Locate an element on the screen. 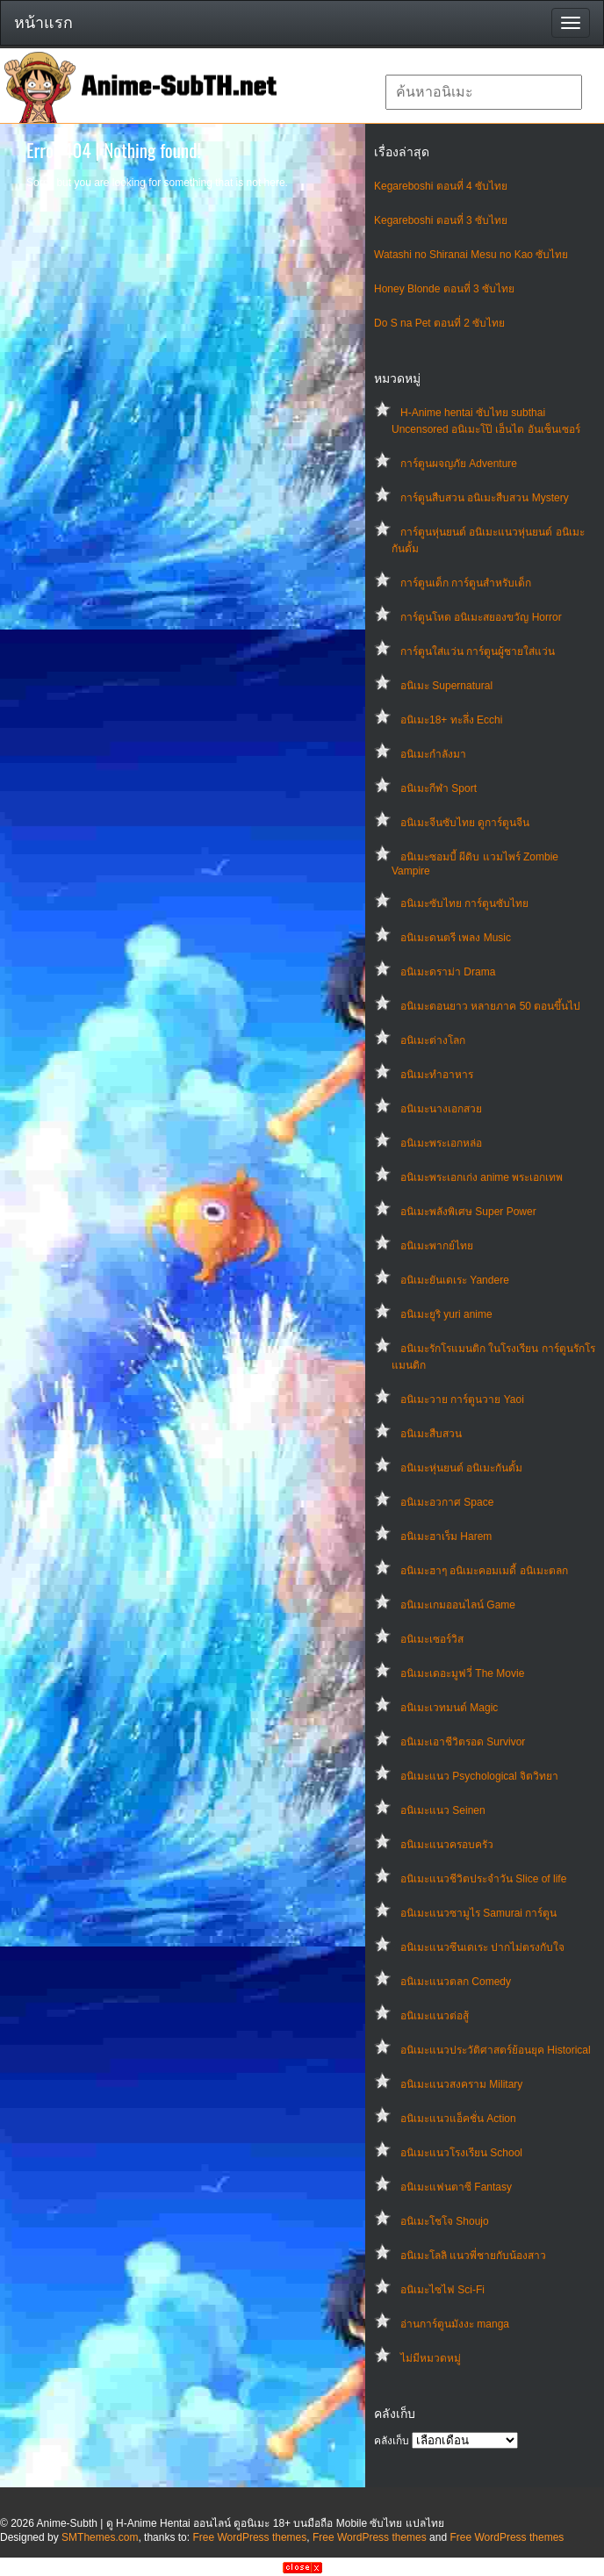  อนิเมะเกมออนไลน์ Game is located at coordinates (457, 1605).